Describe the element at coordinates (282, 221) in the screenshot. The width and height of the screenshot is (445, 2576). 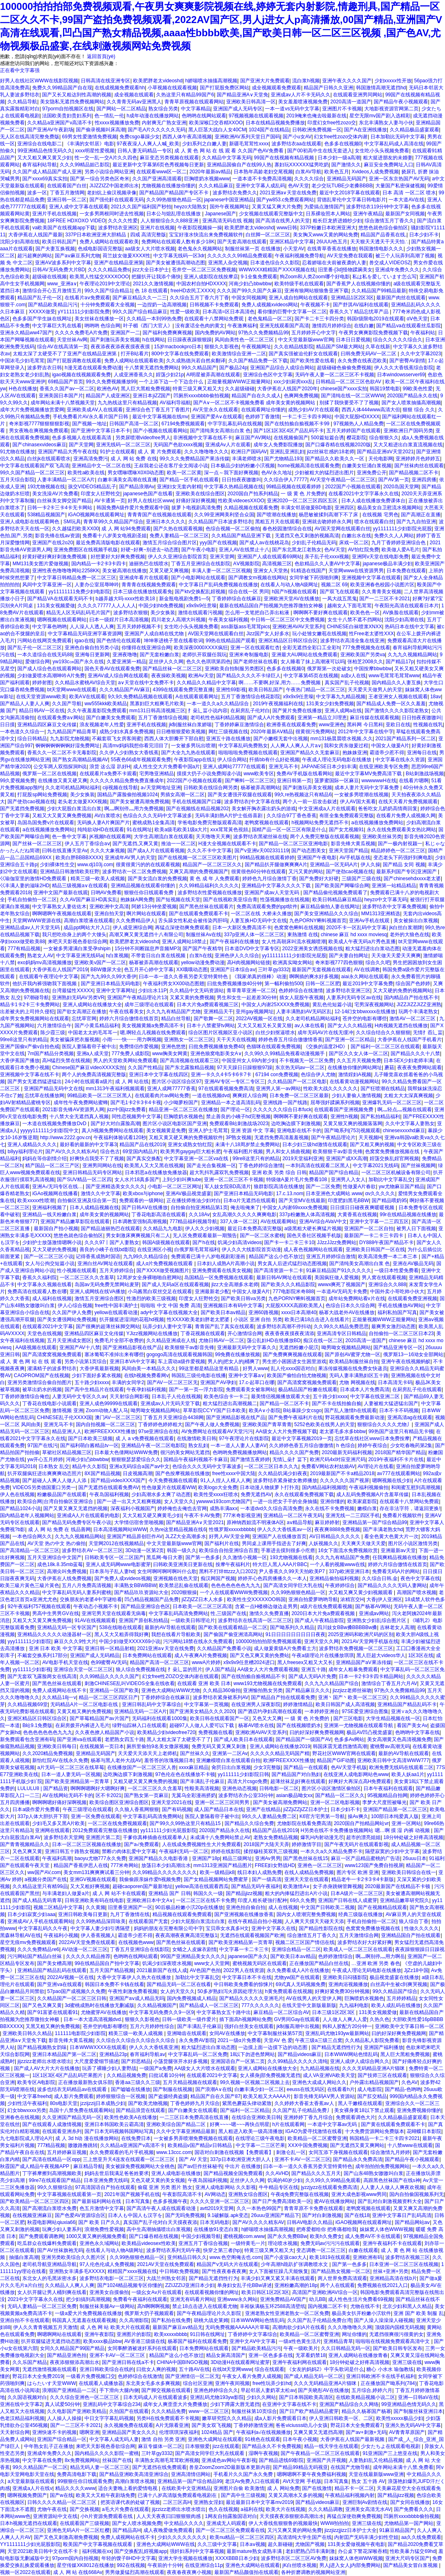
I see `国产高清在线男人的天堂` at that location.